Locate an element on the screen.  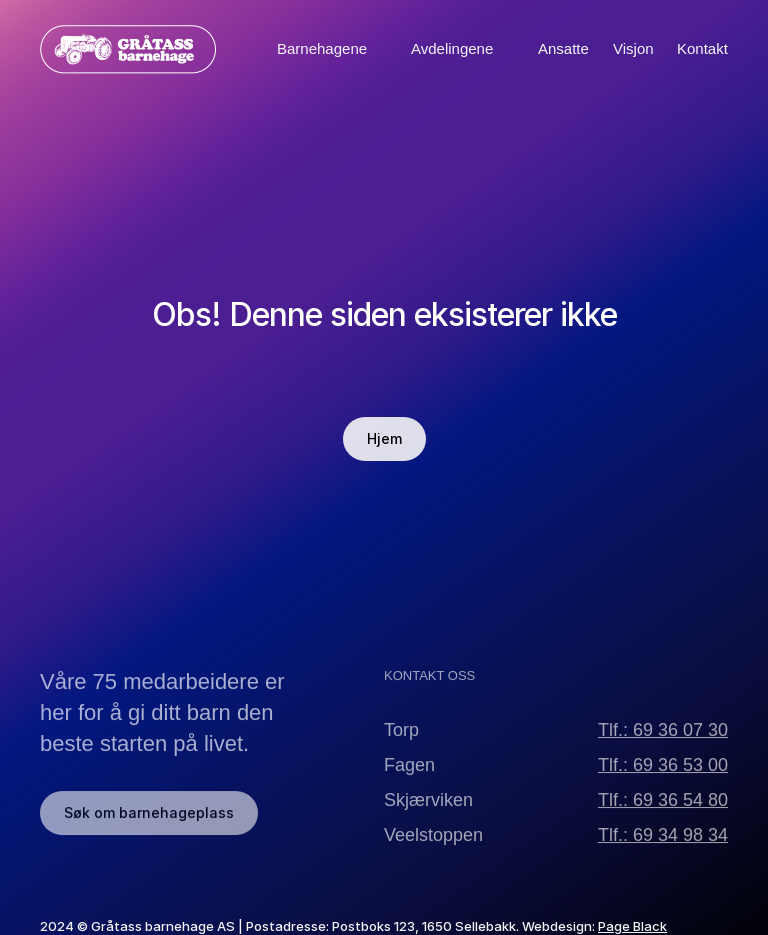
Tlf.: 69 36 54 80 is located at coordinates (663, 809).